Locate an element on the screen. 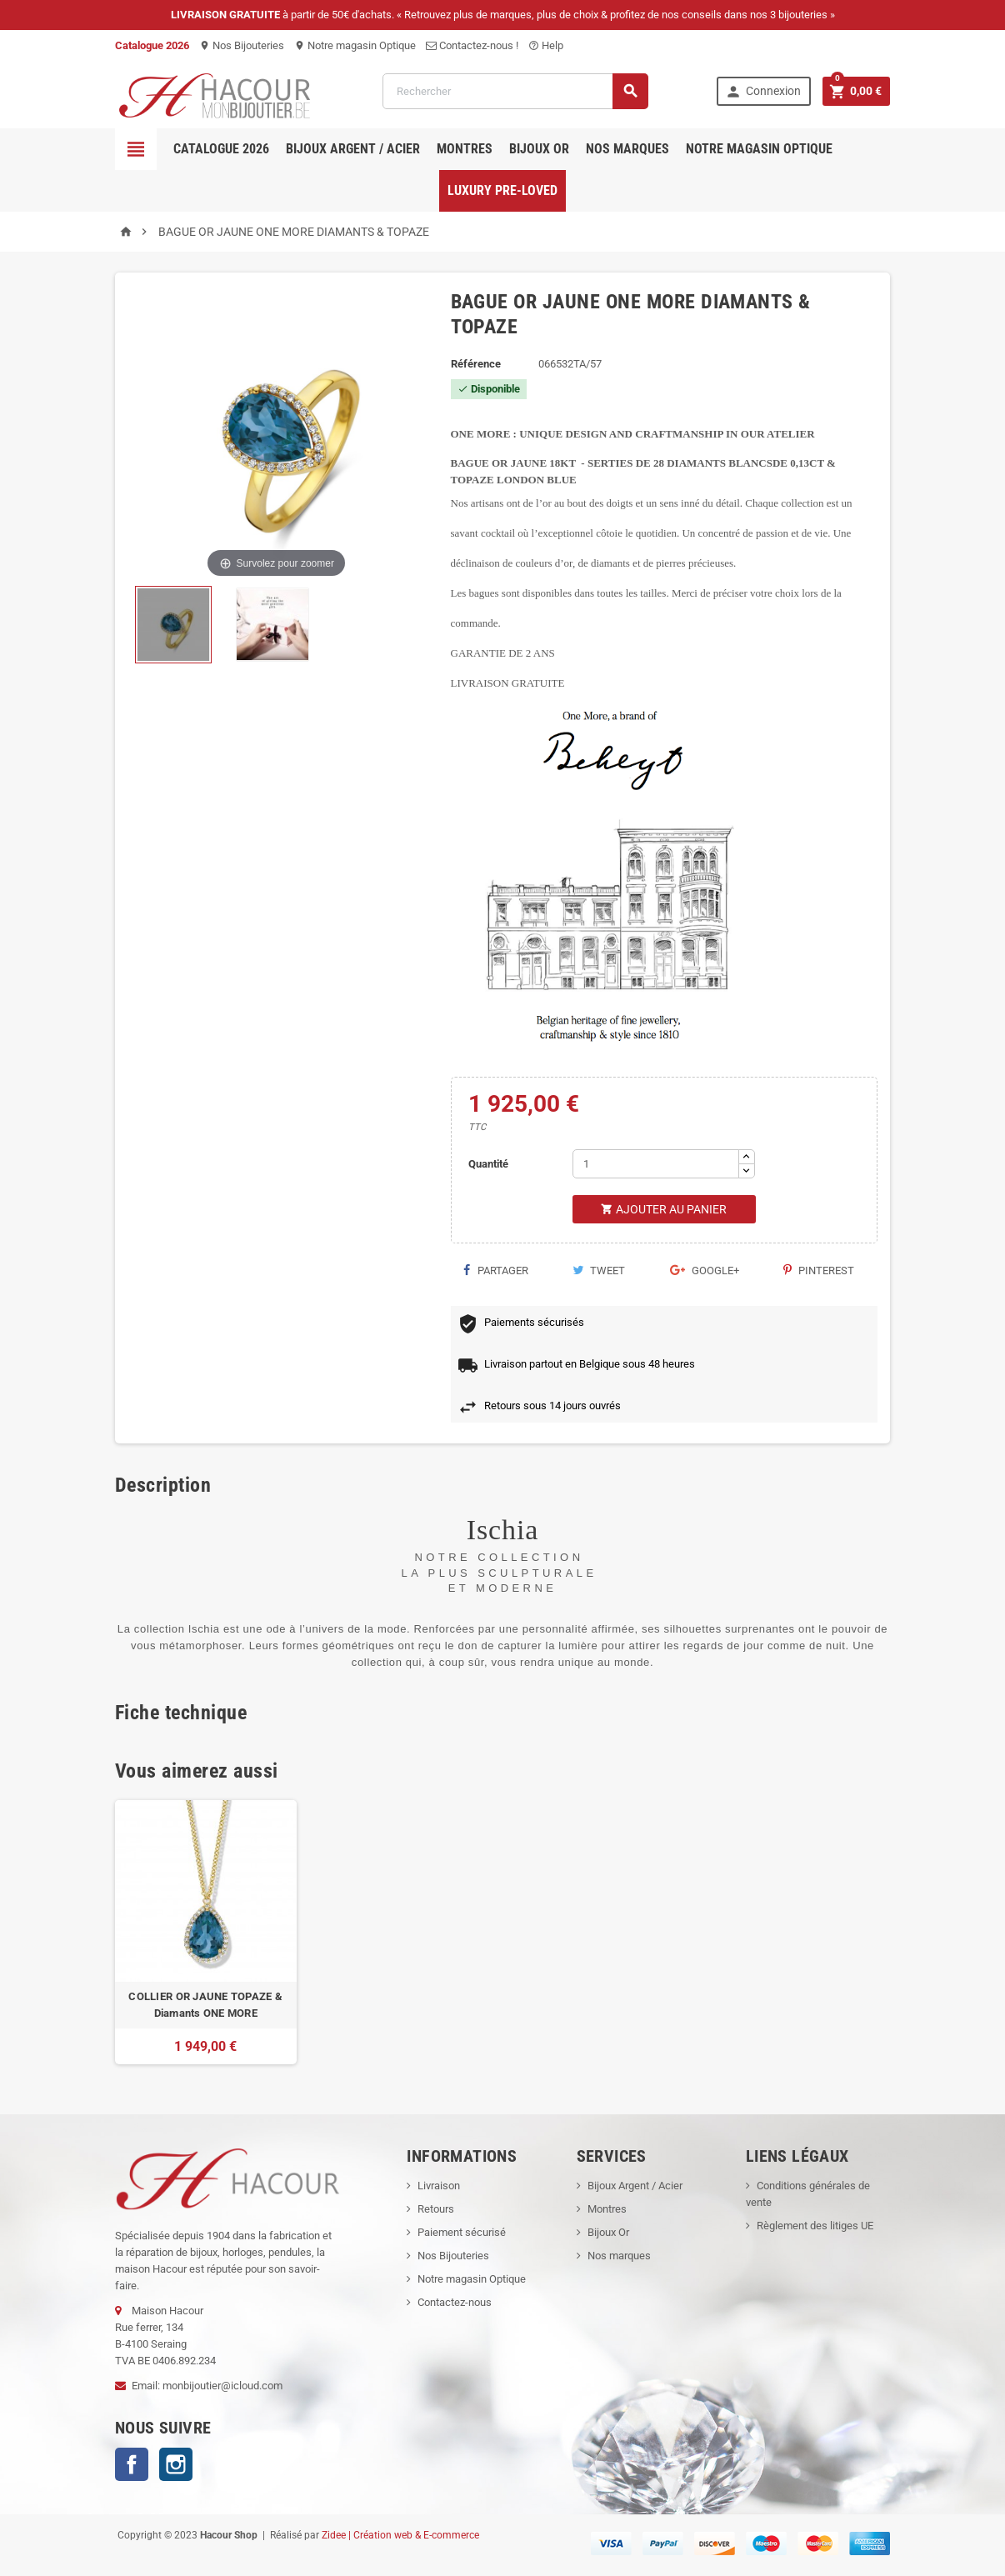 The width and height of the screenshot is (1005, 2576). Instagram is located at coordinates (175, 2464).